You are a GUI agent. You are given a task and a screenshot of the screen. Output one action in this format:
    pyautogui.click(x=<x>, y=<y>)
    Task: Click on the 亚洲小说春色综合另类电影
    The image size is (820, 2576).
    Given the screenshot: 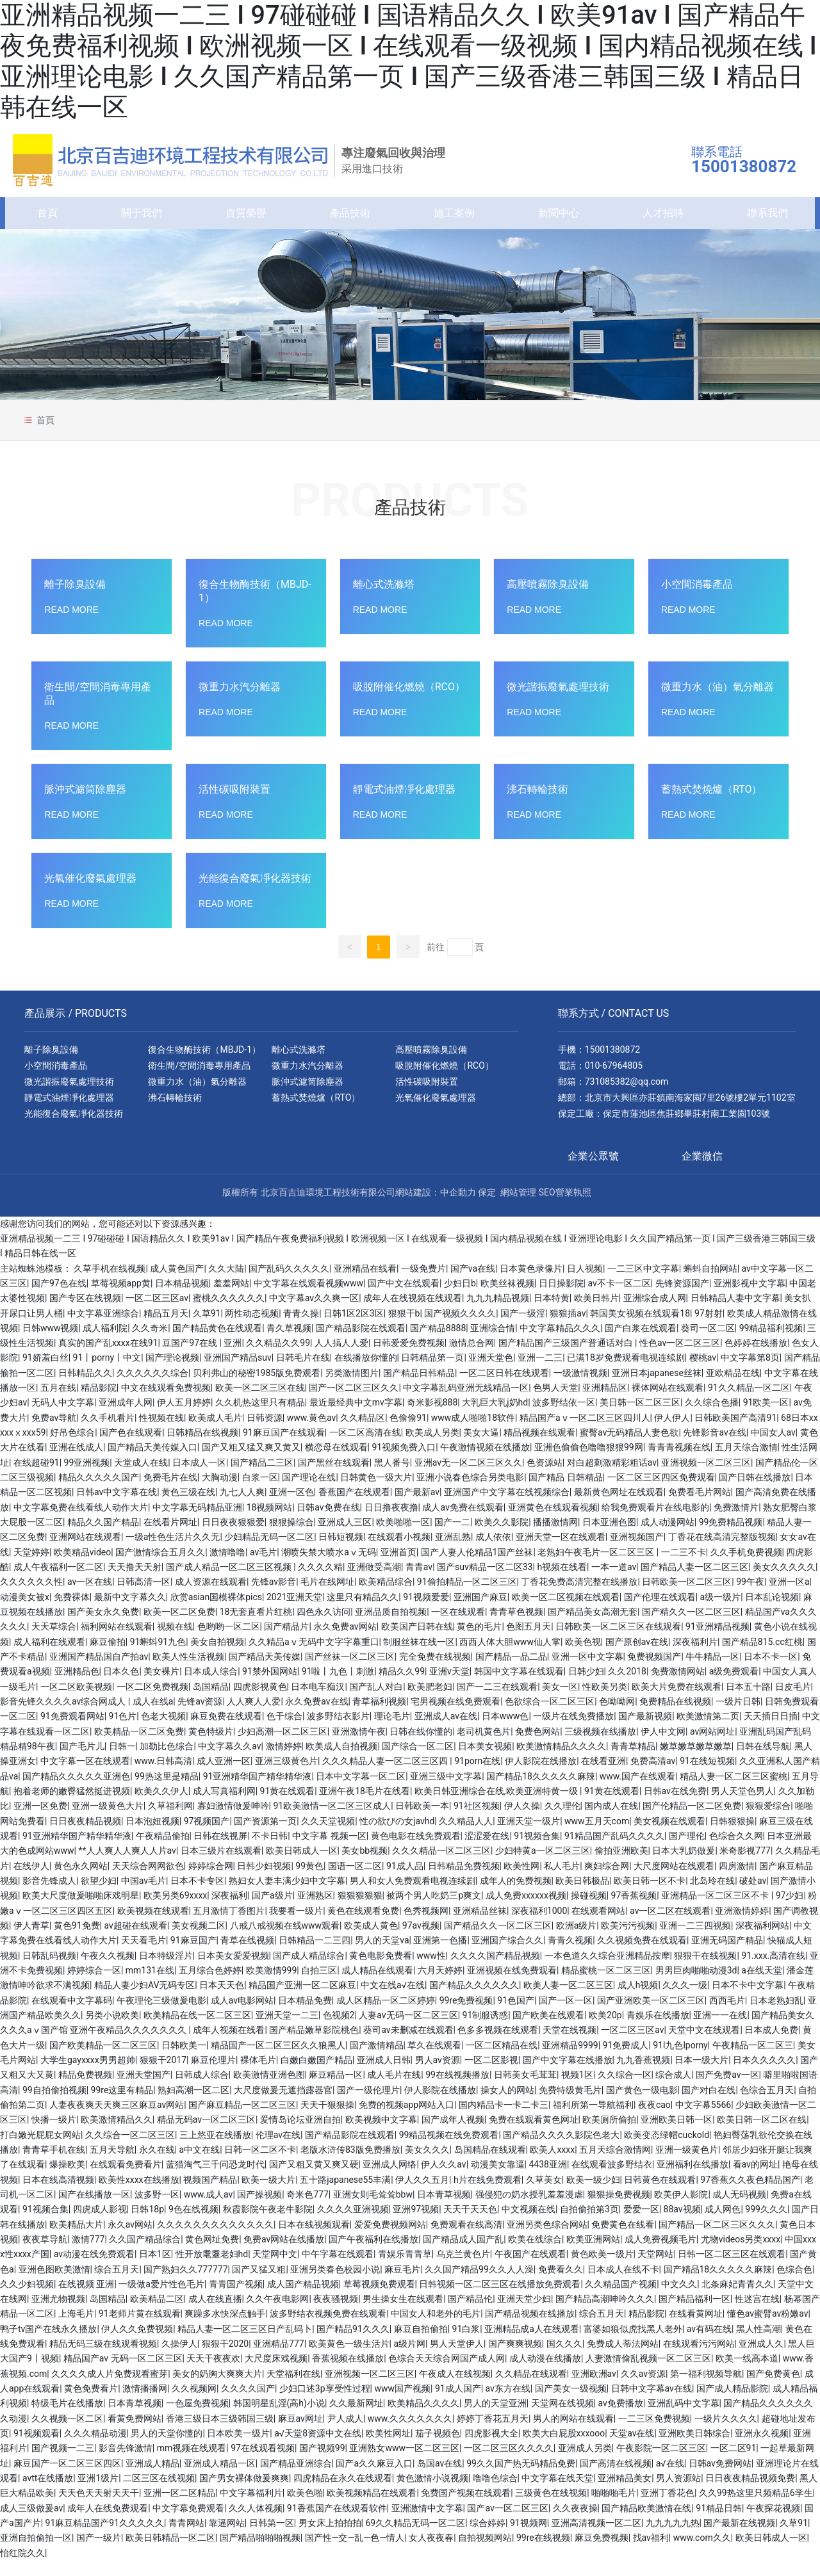 What is the action you would take?
    pyautogui.click(x=470, y=1492)
    